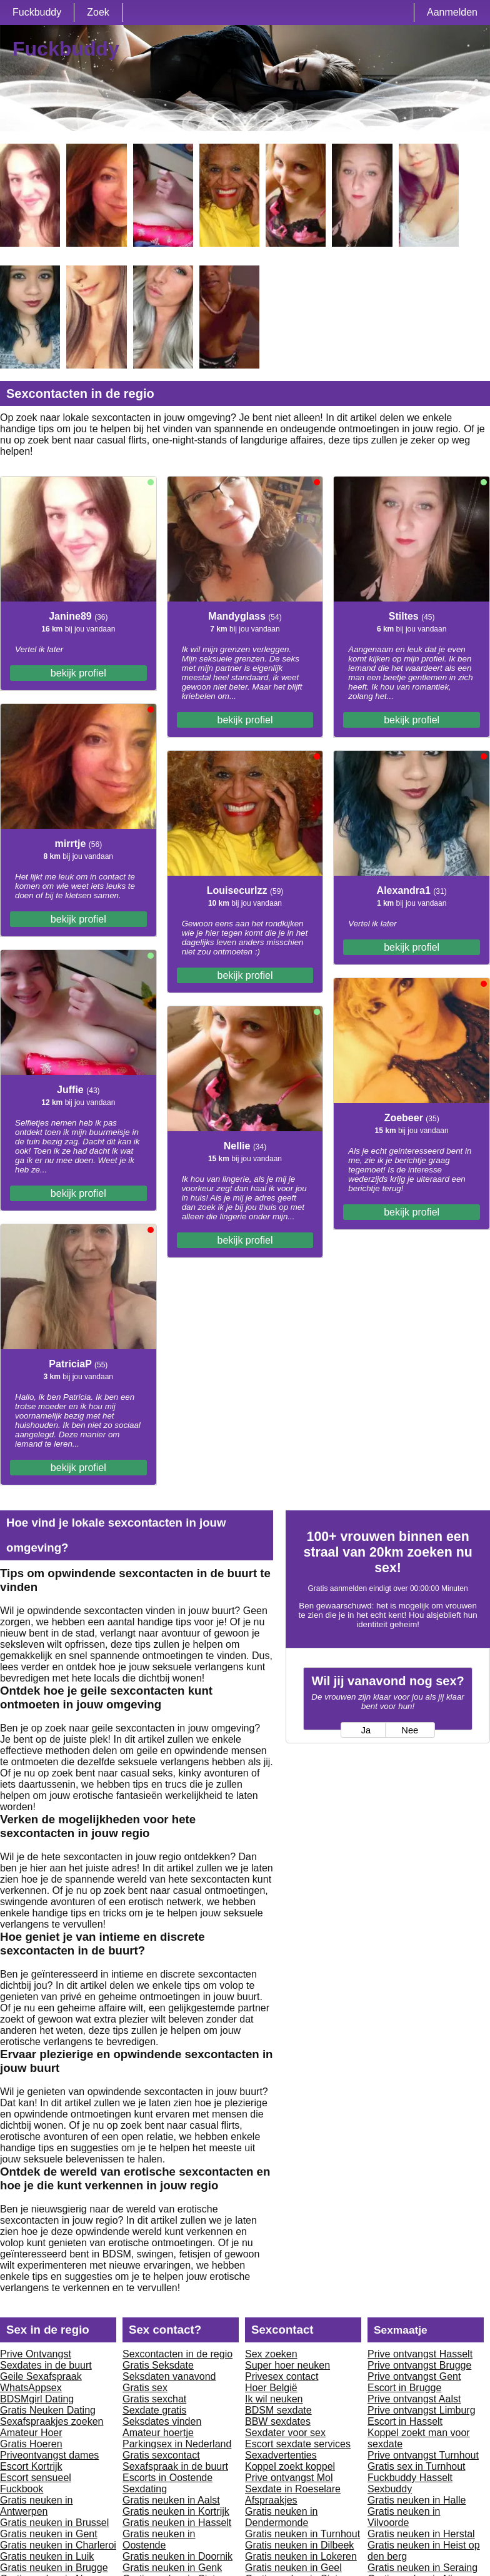 The height and width of the screenshot is (2576, 490). I want to click on Gratis sexchat, so click(154, 2399).